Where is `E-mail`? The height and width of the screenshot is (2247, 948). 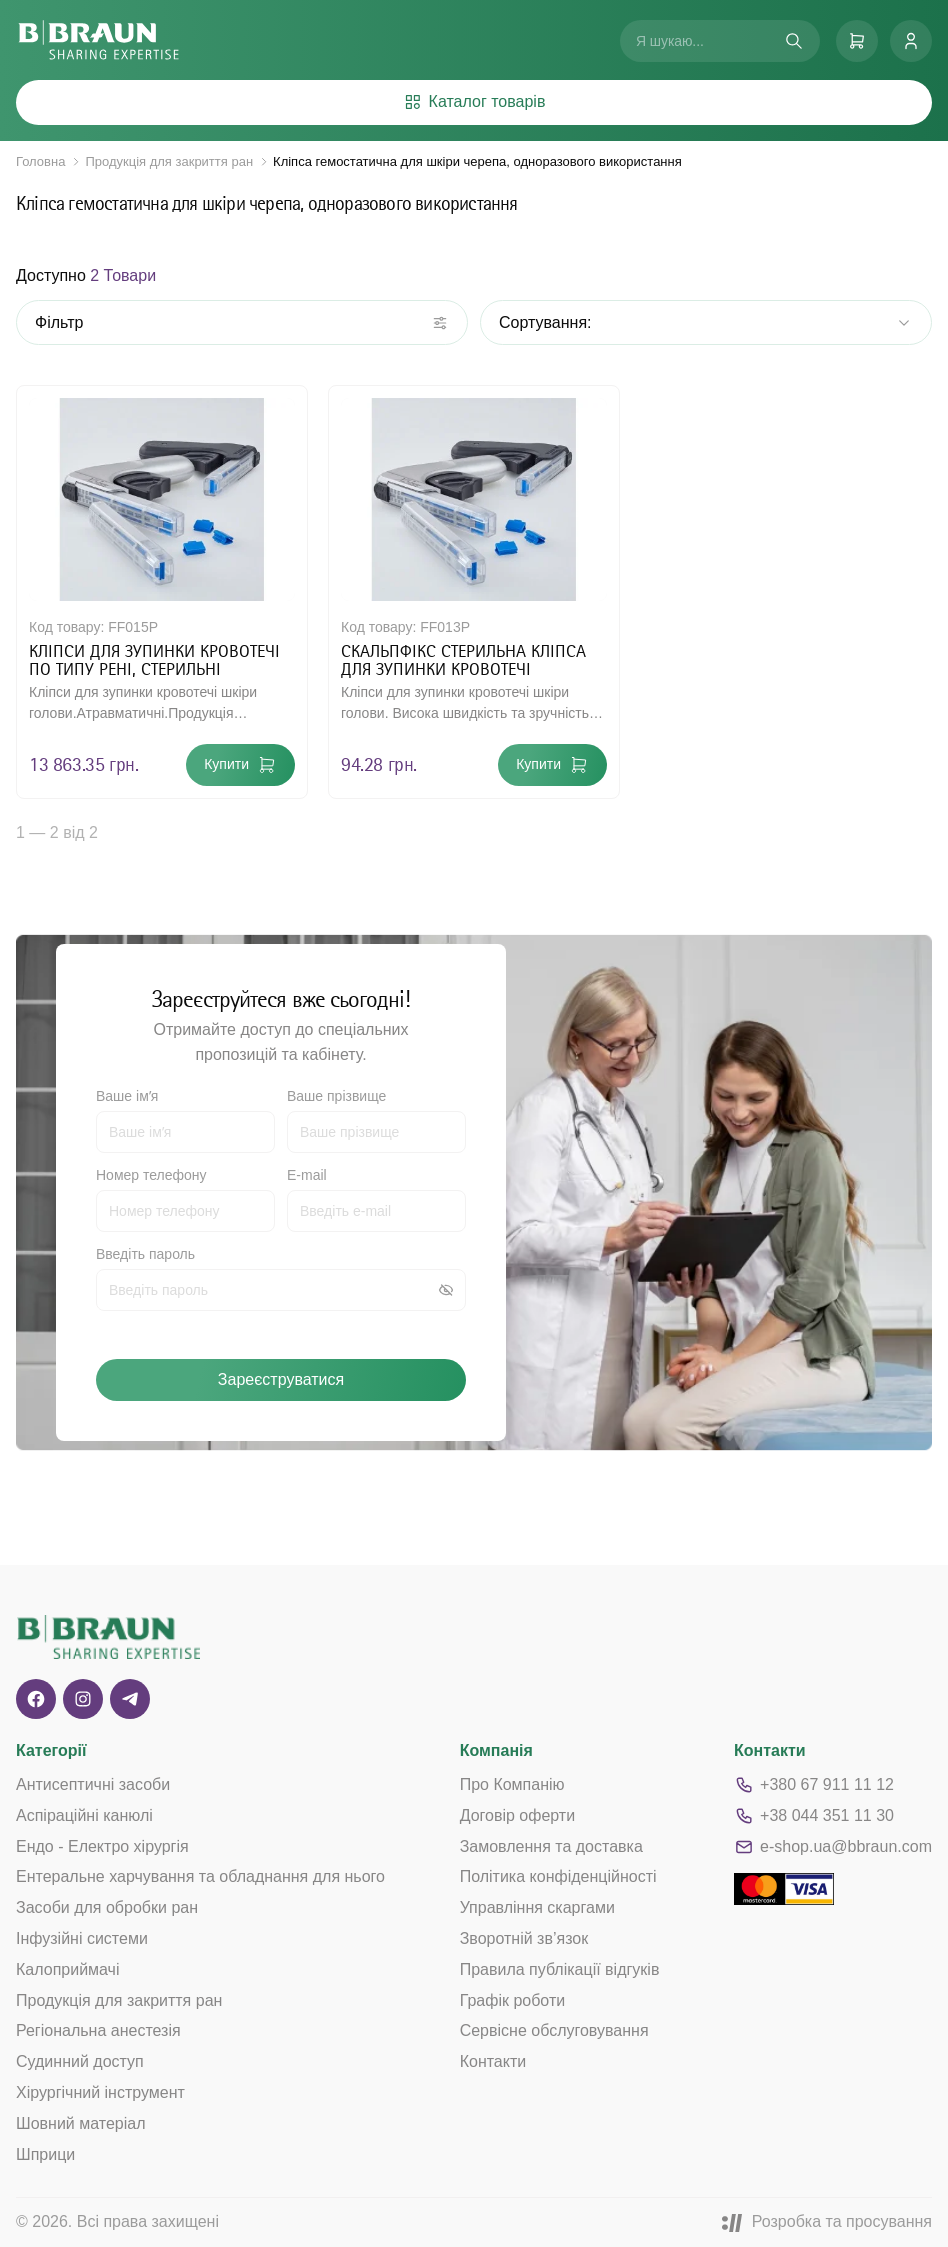
E-mail is located at coordinates (307, 1175).